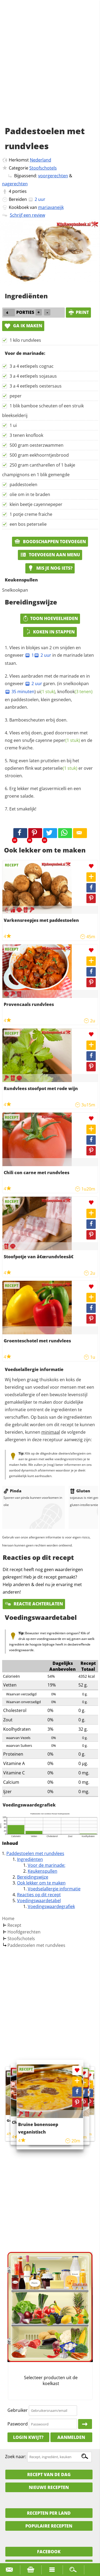  I want to click on 35 minuten, so click(19, 691).